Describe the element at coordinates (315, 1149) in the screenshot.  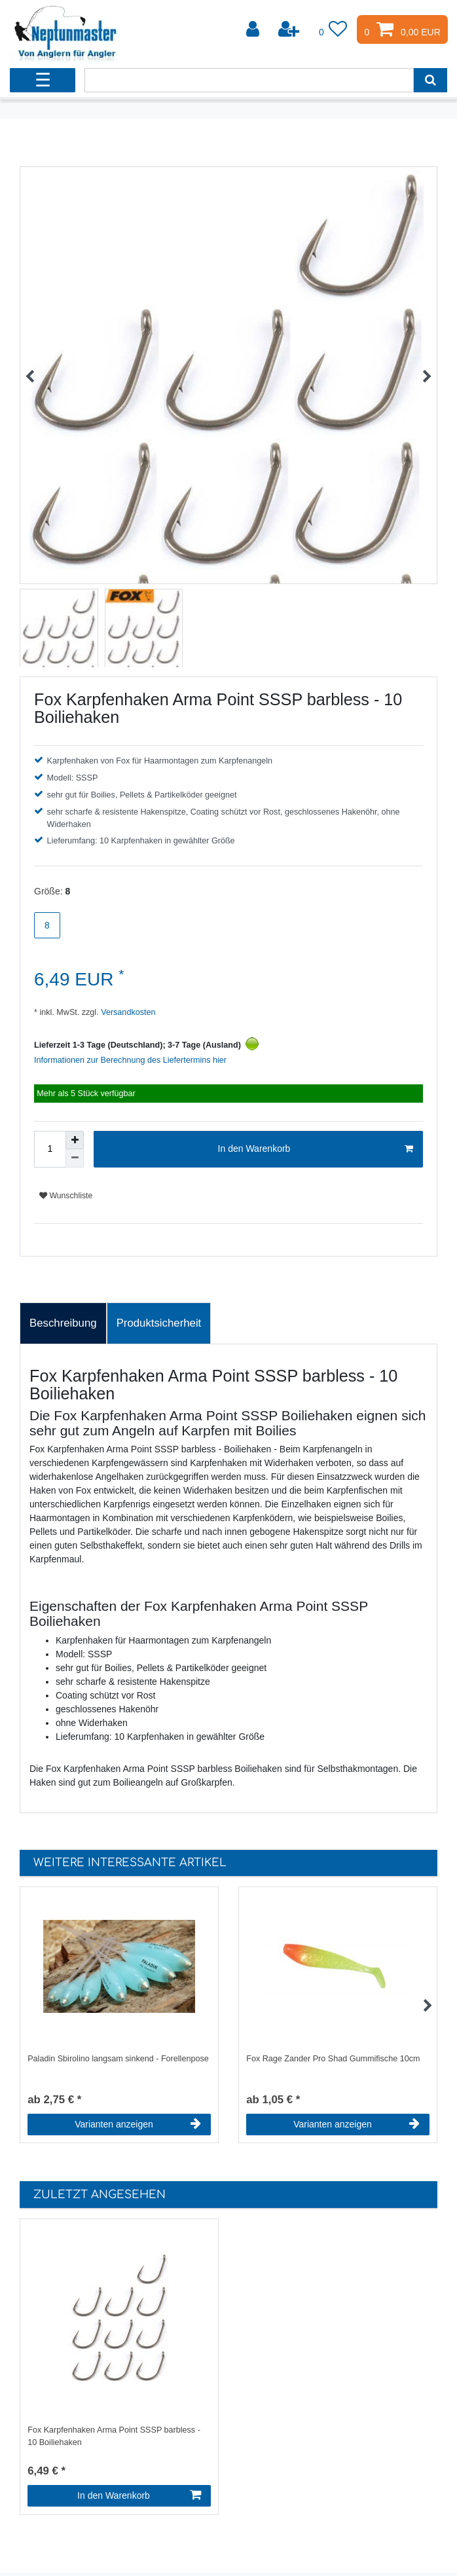
I see `In den Warenkorb` at that location.